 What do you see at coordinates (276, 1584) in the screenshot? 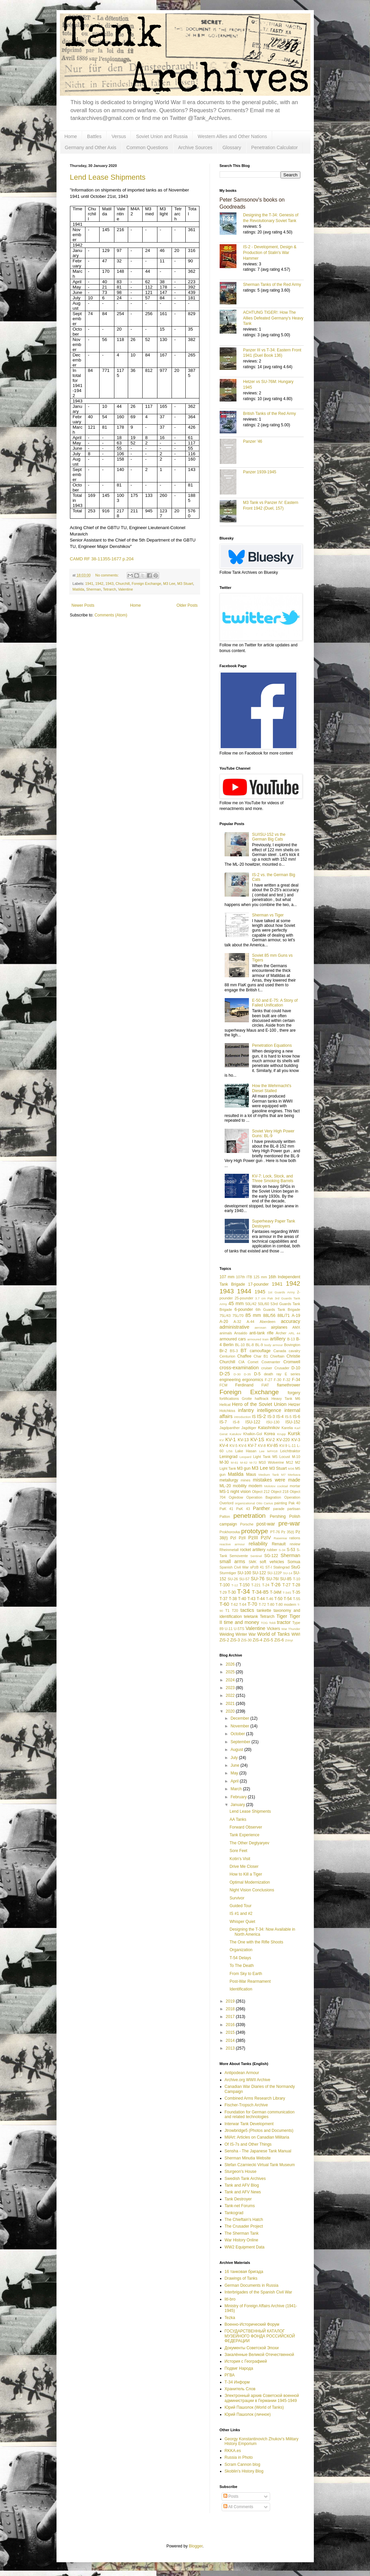
I see `T-26` at bounding box center [276, 1584].